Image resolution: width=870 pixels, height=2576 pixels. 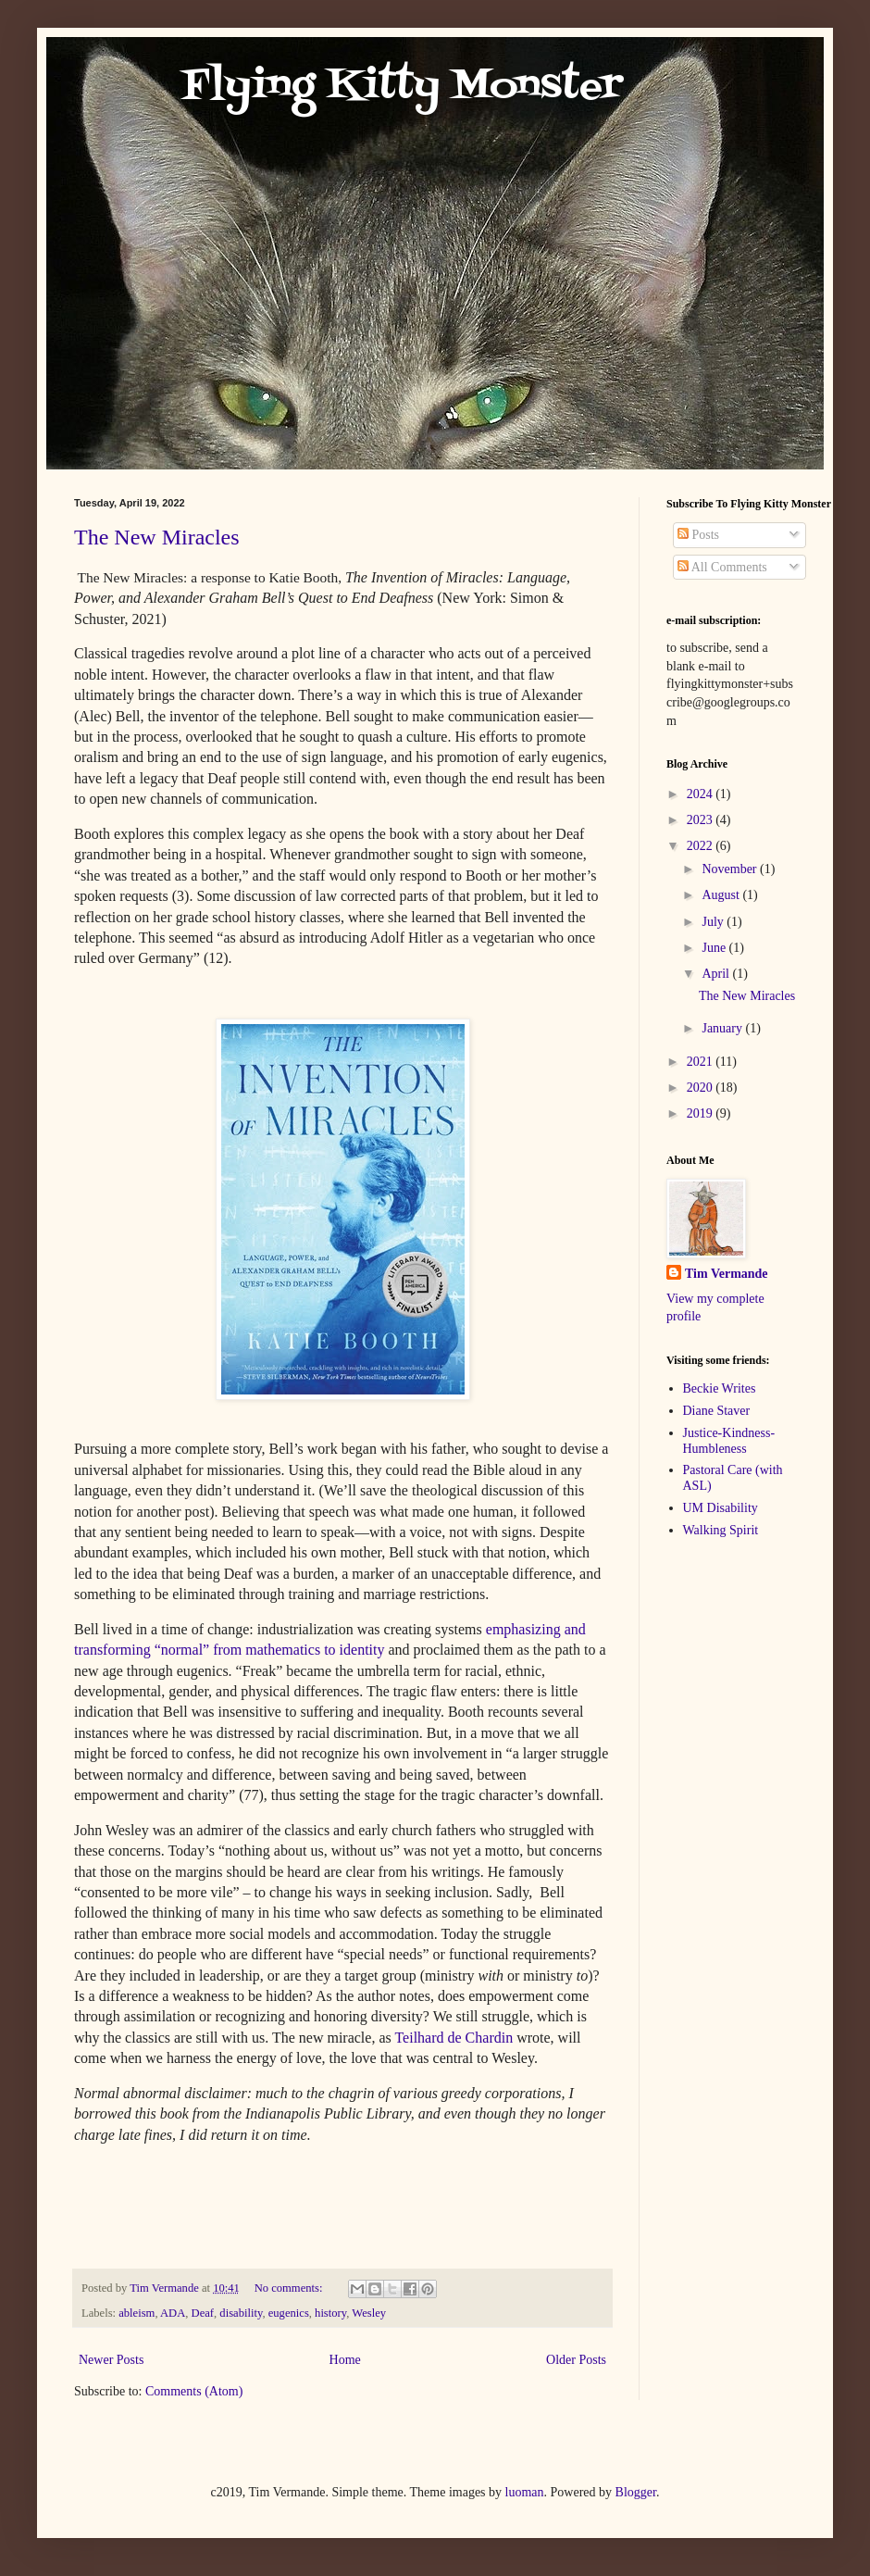 What do you see at coordinates (720, 1508) in the screenshot?
I see `UM Disability` at bounding box center [720, 1508].